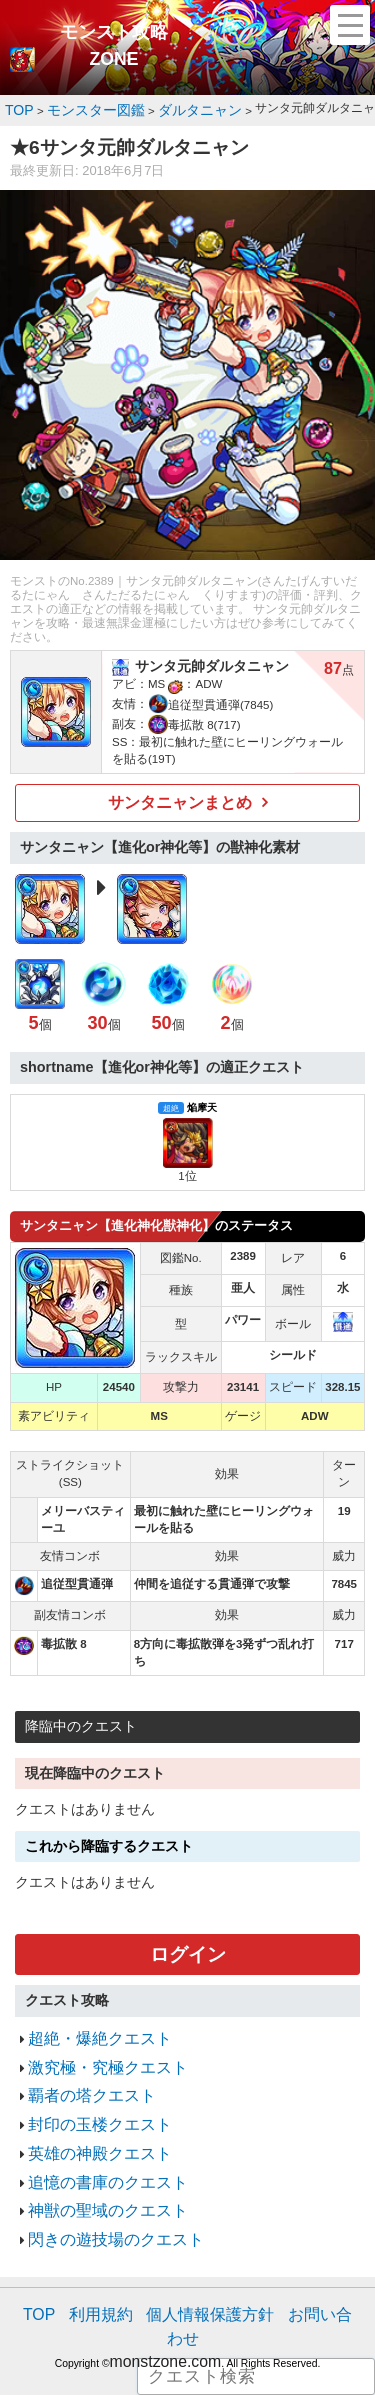 This screenshot has width=375, height=2395. What do you see at coordinates (45, 2265) in the screenshot?
I see `TOP` at bounding box center [45, 2265].